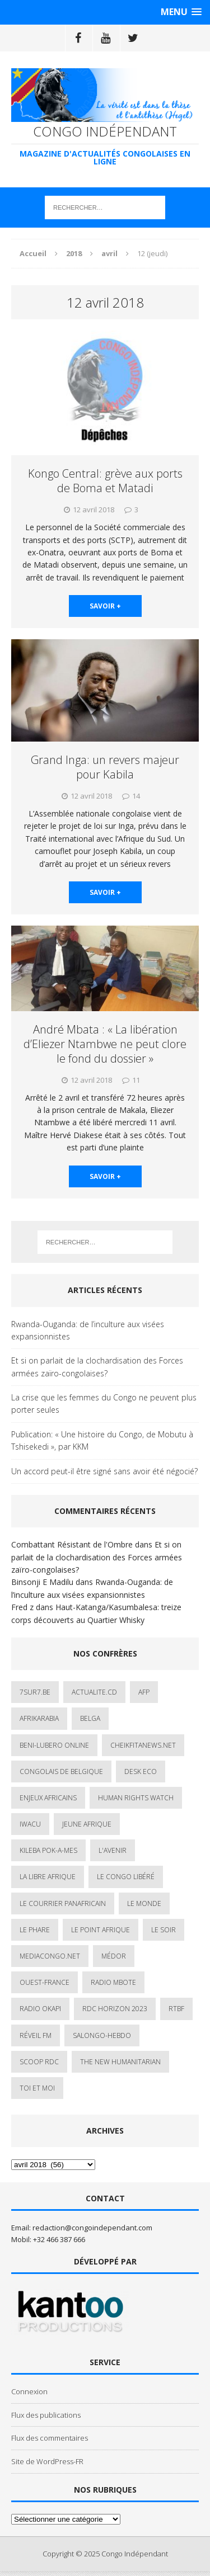 This screenshot has width=210, height=2576. What do you see at coordinates (90, 1718) in the screenshot?
I see `Belga [Belga (1 élément)]` at bounding box center [90, 1718].